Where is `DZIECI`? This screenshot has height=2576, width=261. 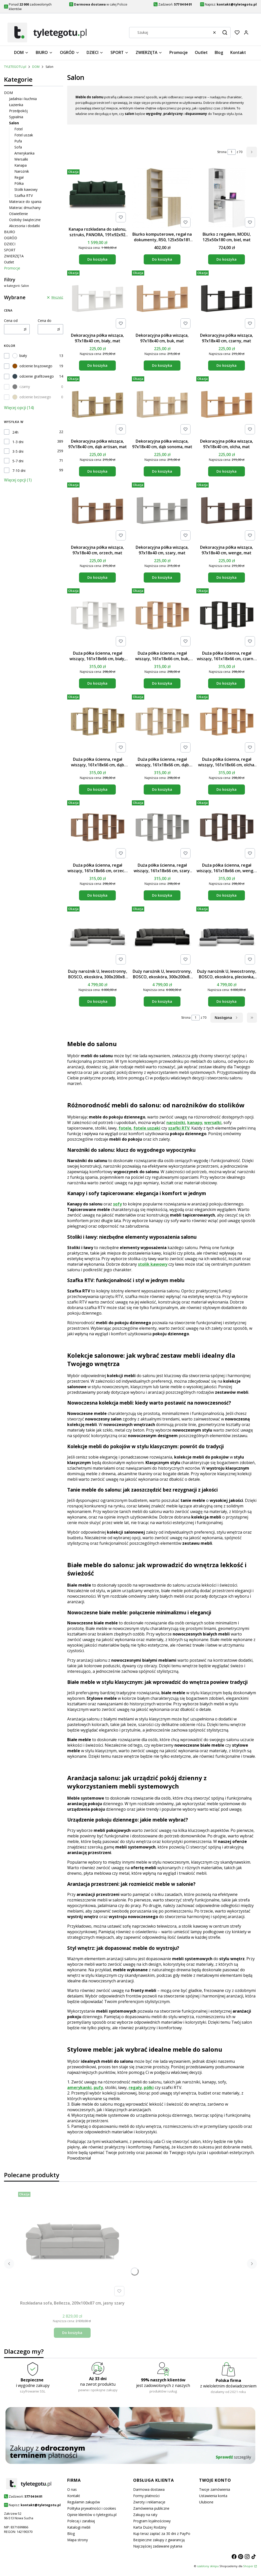
DZIECI is located at coordinates (9, 243).